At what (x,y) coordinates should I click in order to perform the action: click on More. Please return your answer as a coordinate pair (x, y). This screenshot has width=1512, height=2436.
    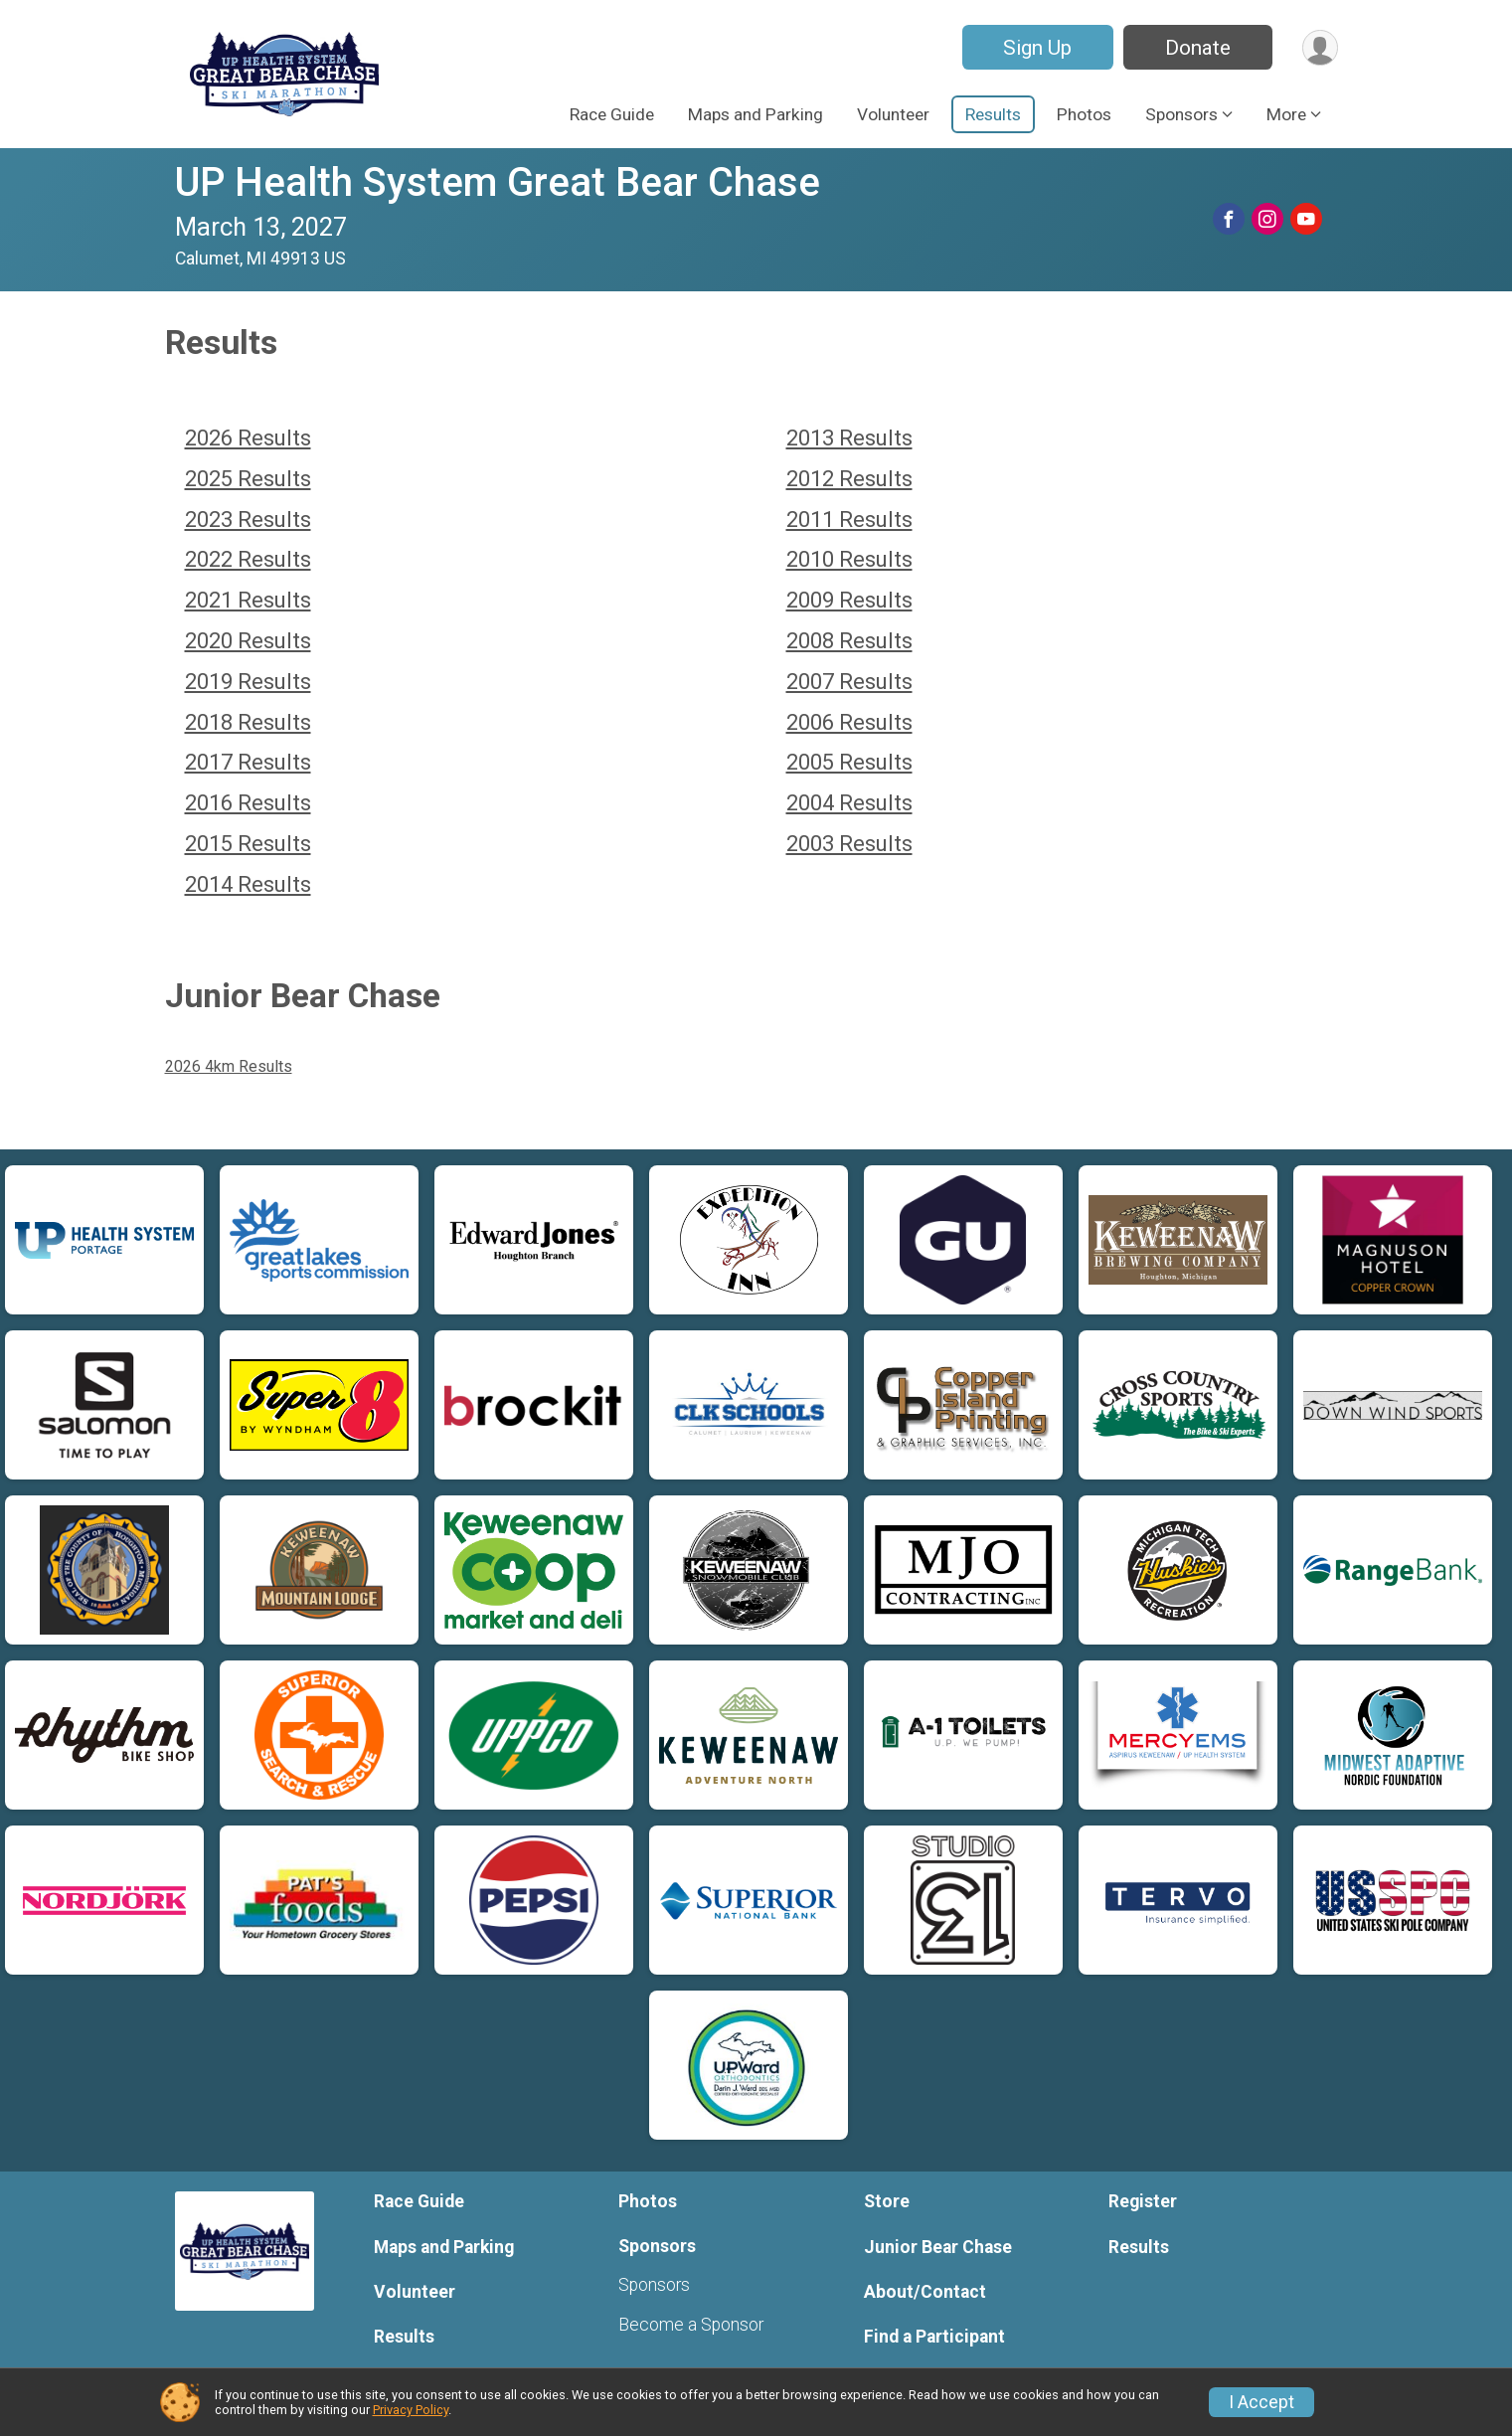
    Looking at the image, I should click on (1286, 114).